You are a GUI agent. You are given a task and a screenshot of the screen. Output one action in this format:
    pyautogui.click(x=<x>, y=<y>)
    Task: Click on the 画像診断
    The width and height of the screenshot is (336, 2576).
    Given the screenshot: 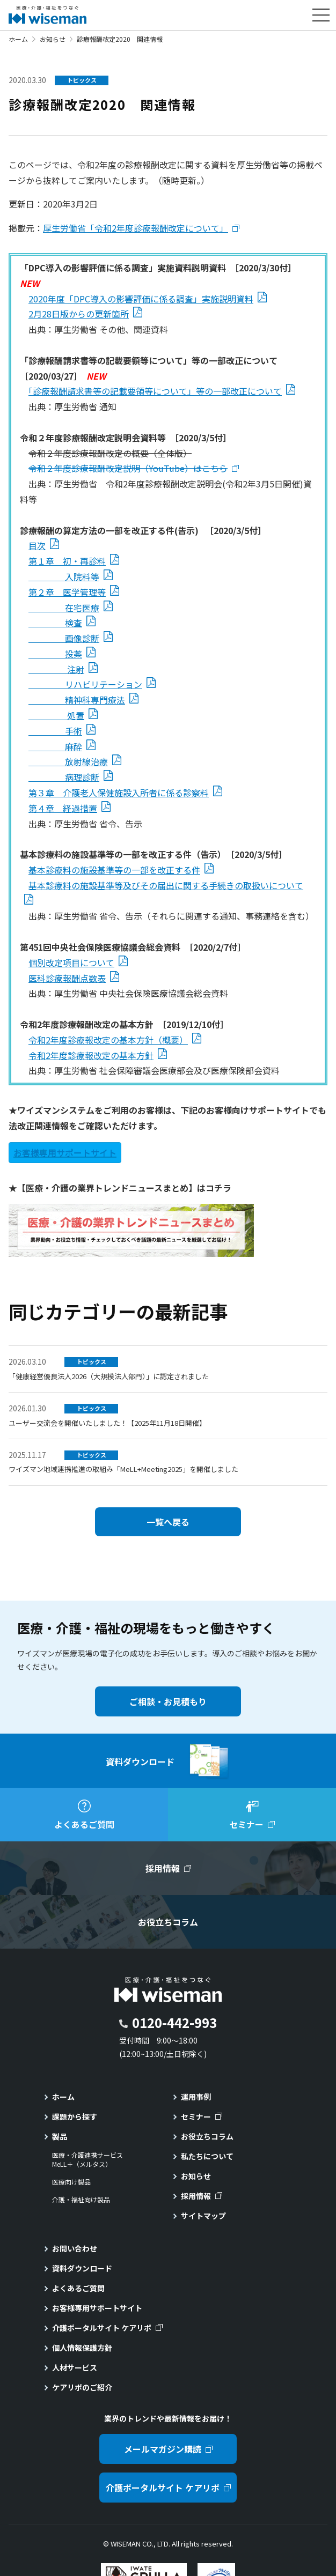 What is the action you would take?
    pyautogui.click(x=63, y=638)
    